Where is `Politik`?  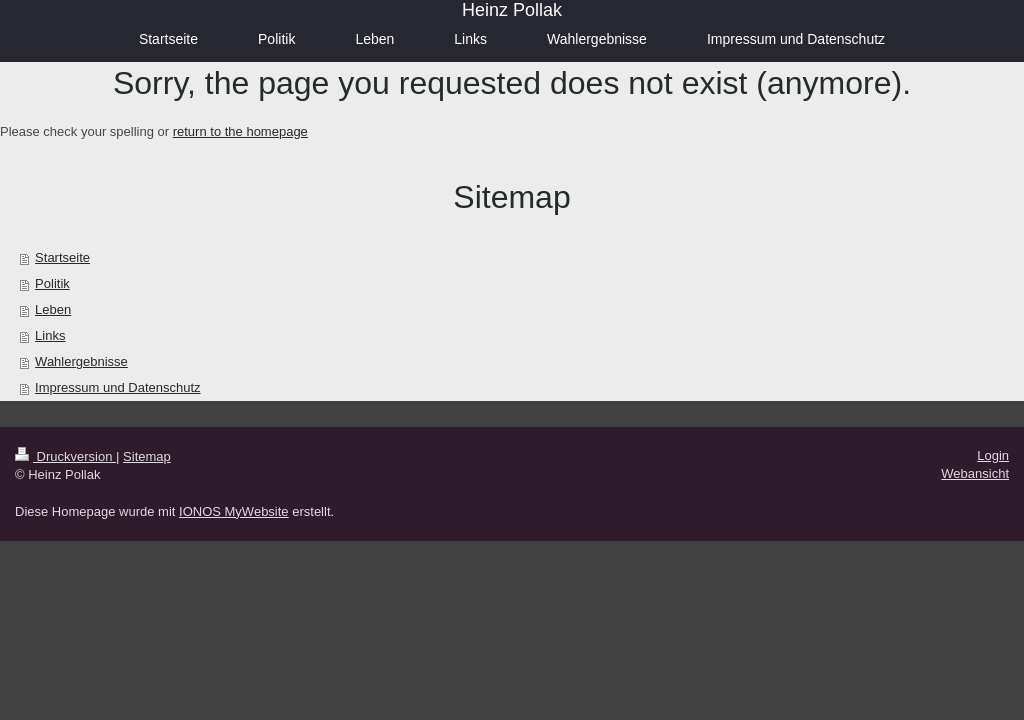 Politik is located at coordinates (52, 283).